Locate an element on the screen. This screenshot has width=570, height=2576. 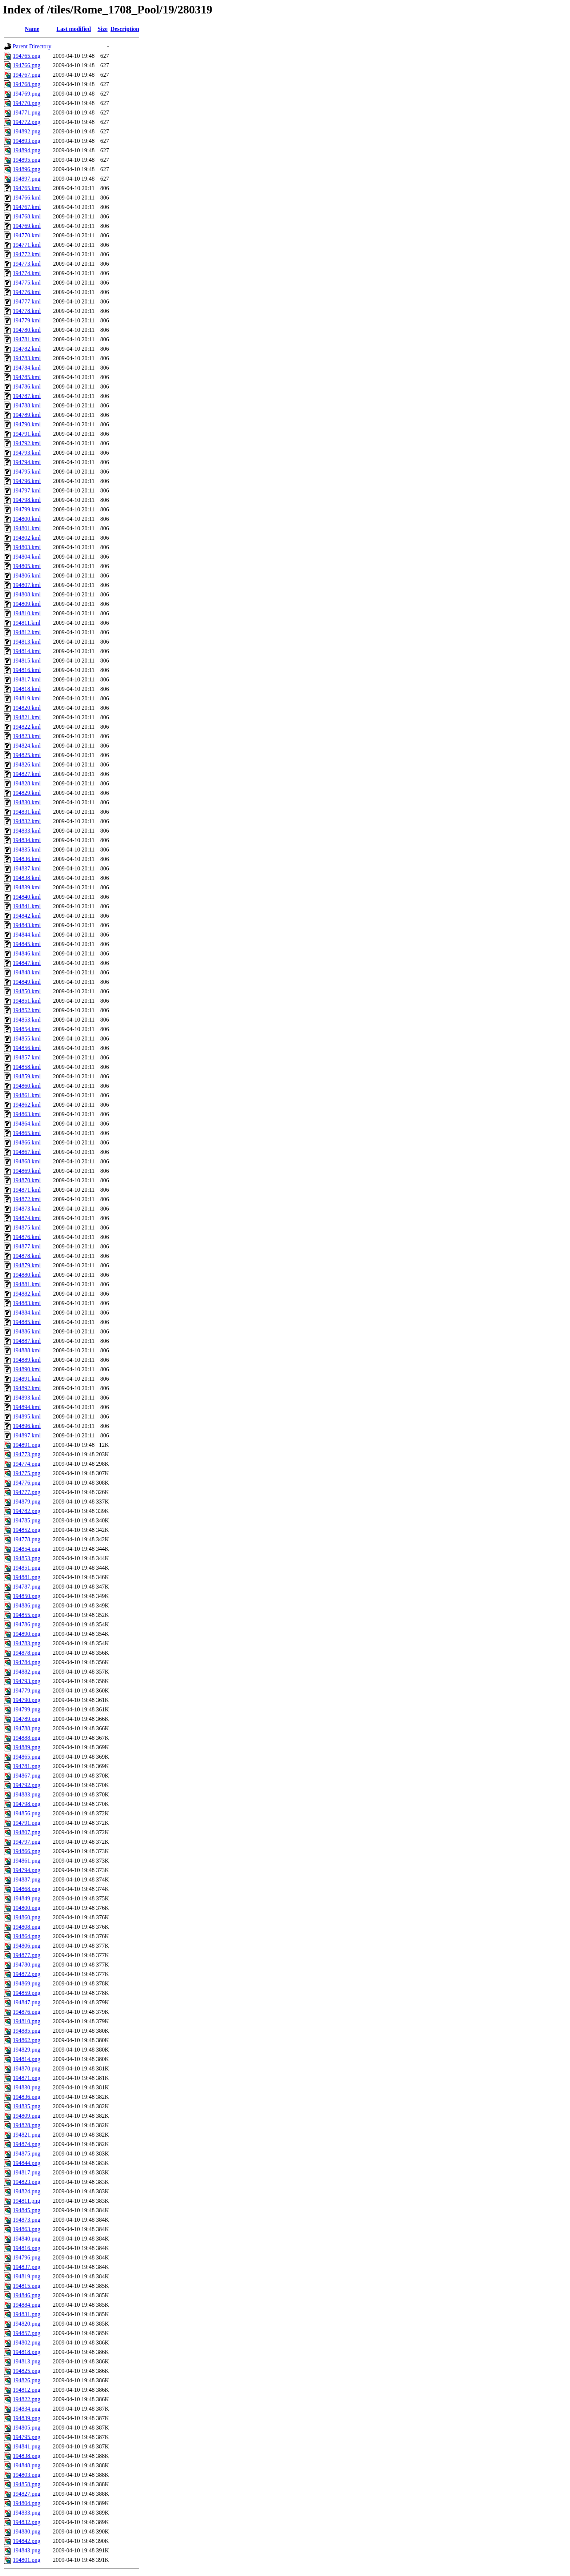
194860.kml is located at coordinates (27, 1086).